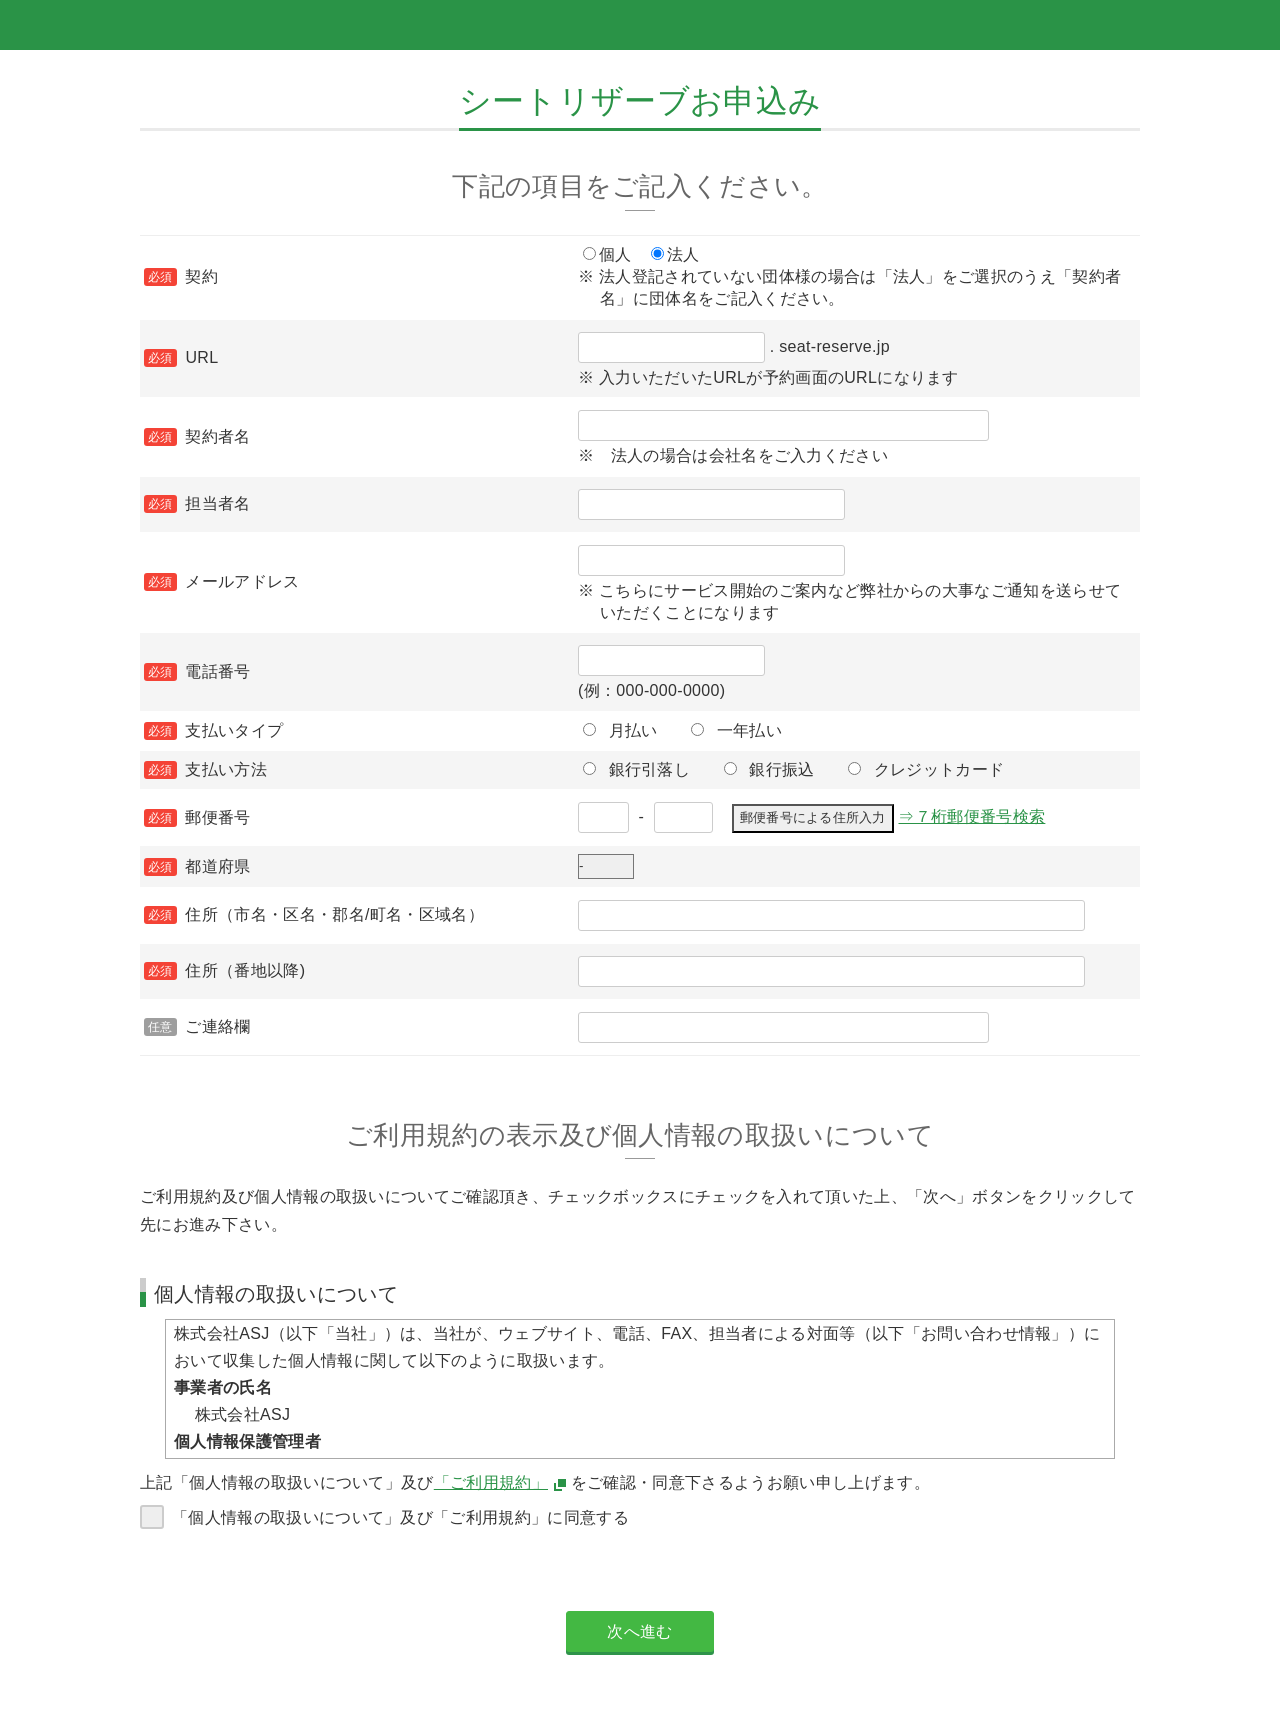  Describe the element at coordinates (615, 254) in the screenshot. I see `個人` at that location.